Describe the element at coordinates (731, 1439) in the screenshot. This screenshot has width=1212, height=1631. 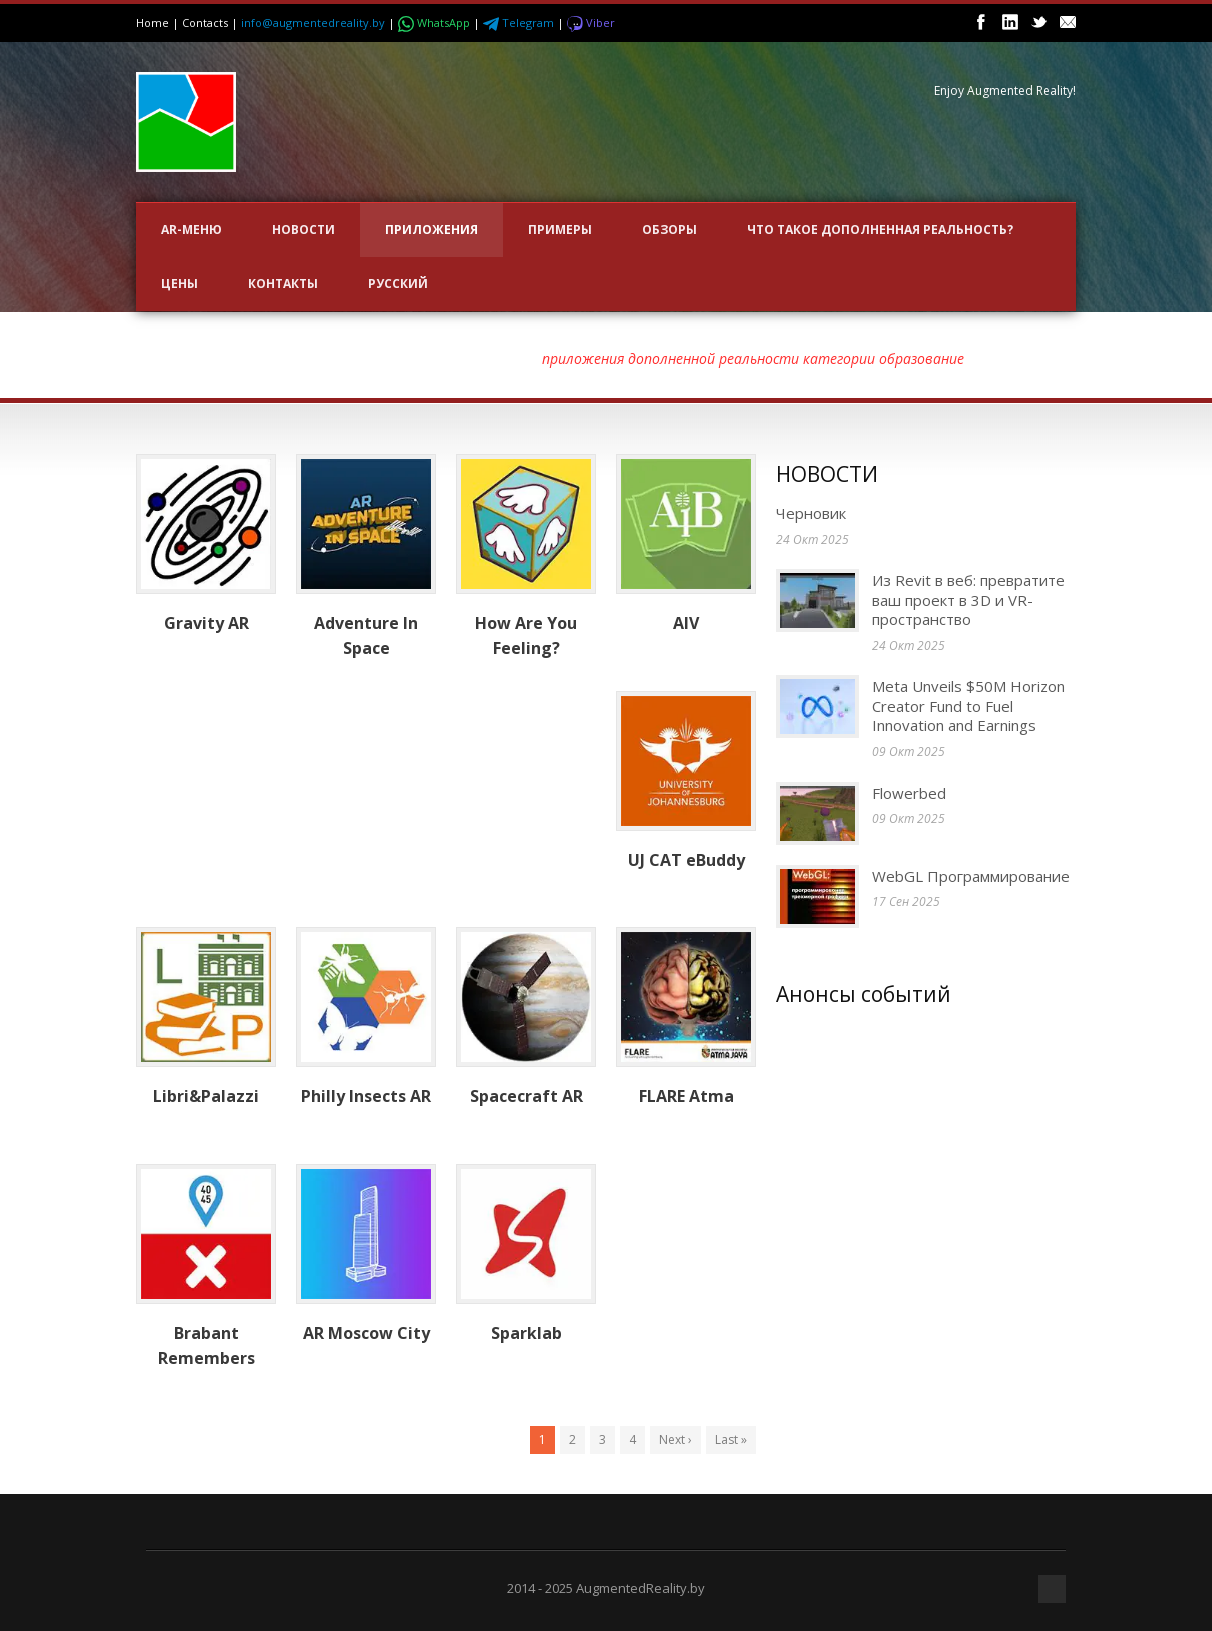
I see `Last »` at that location.